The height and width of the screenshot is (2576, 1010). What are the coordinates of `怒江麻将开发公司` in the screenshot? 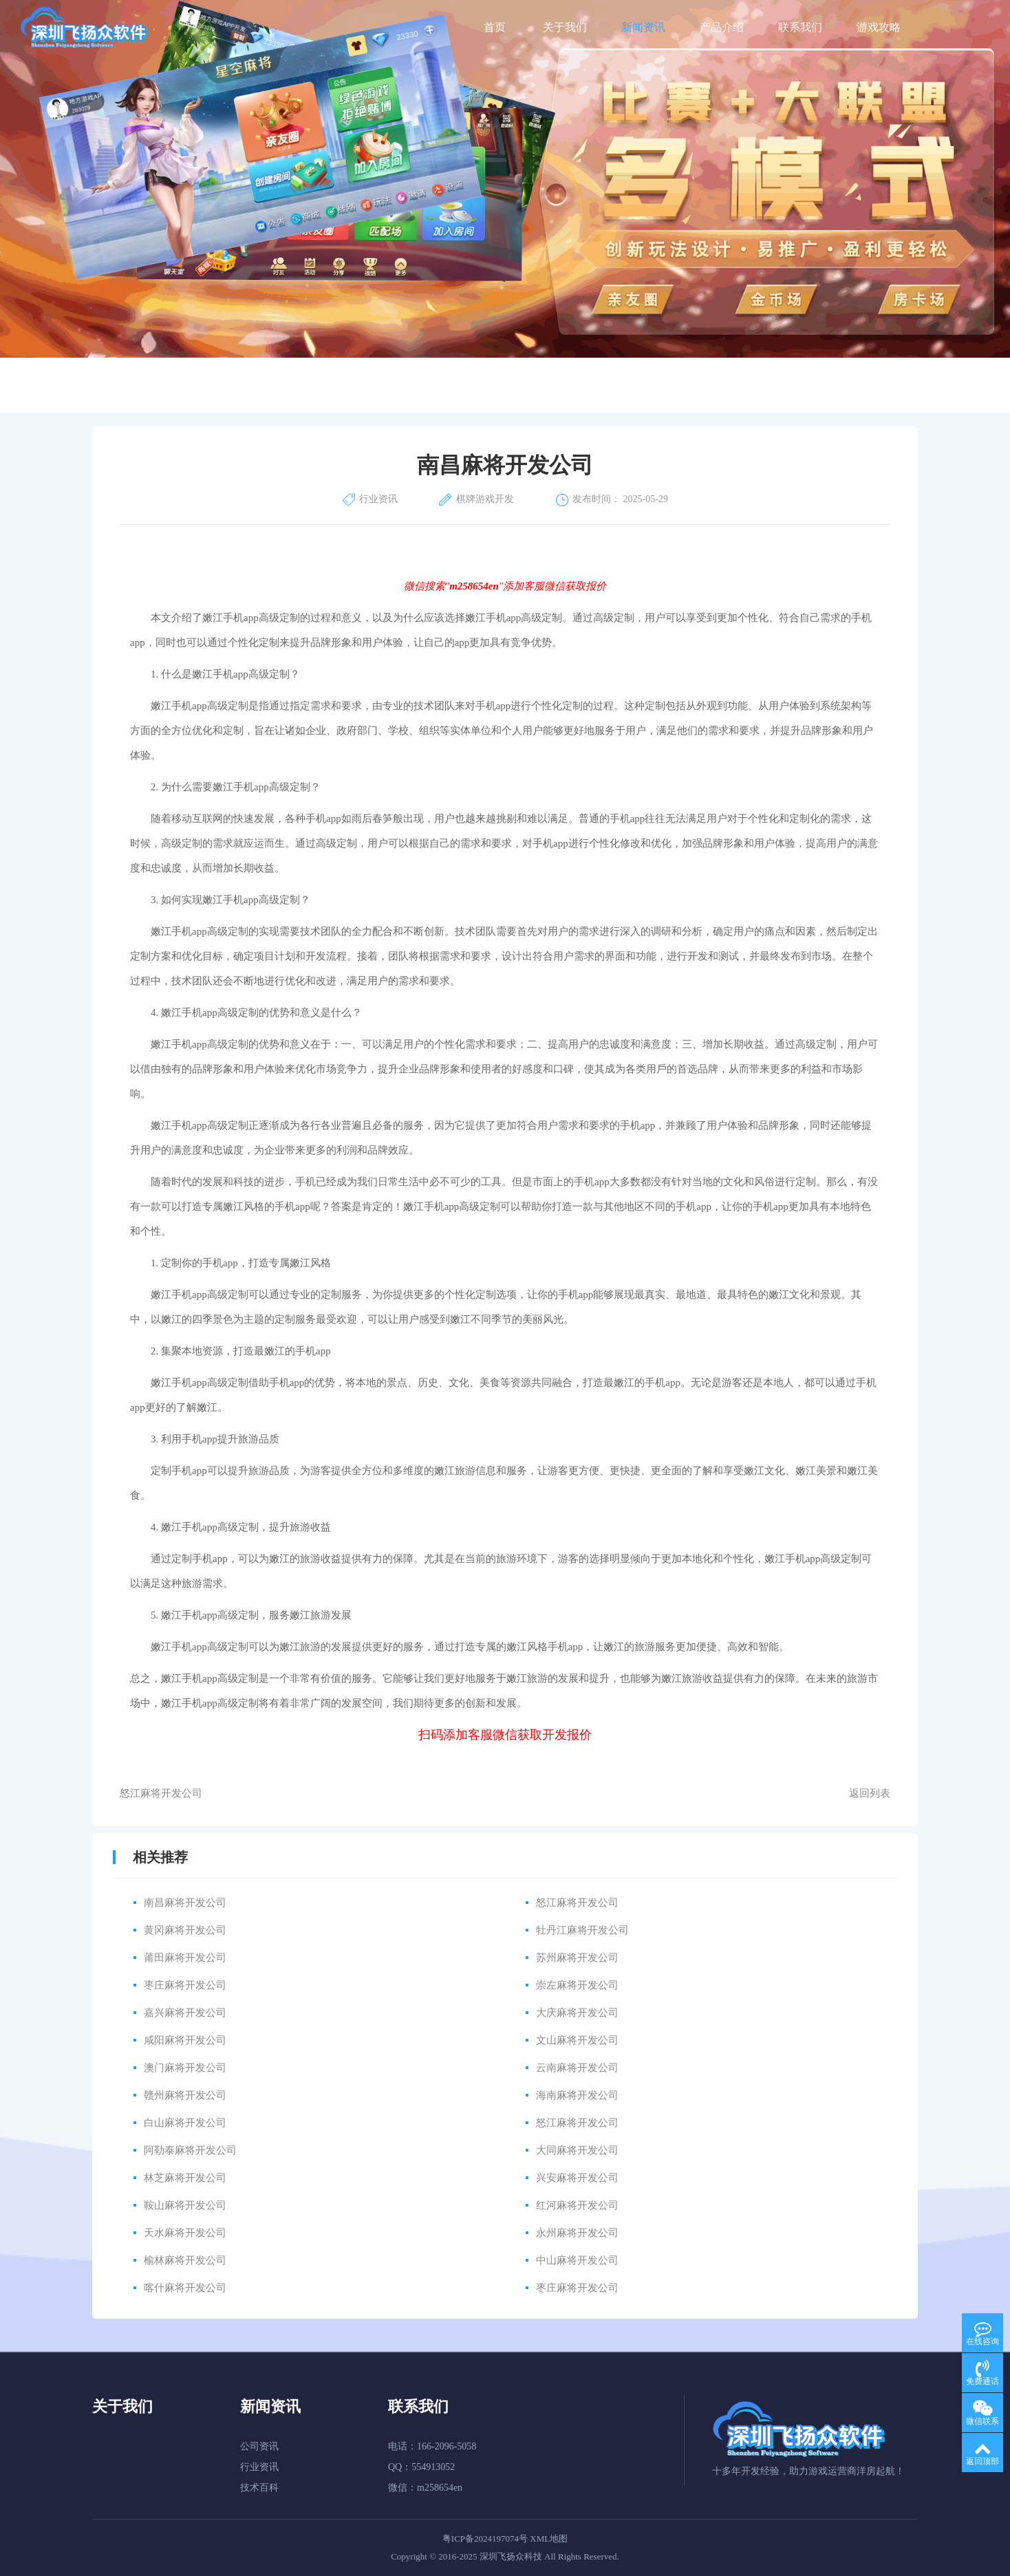 It's located at (161, 1793).